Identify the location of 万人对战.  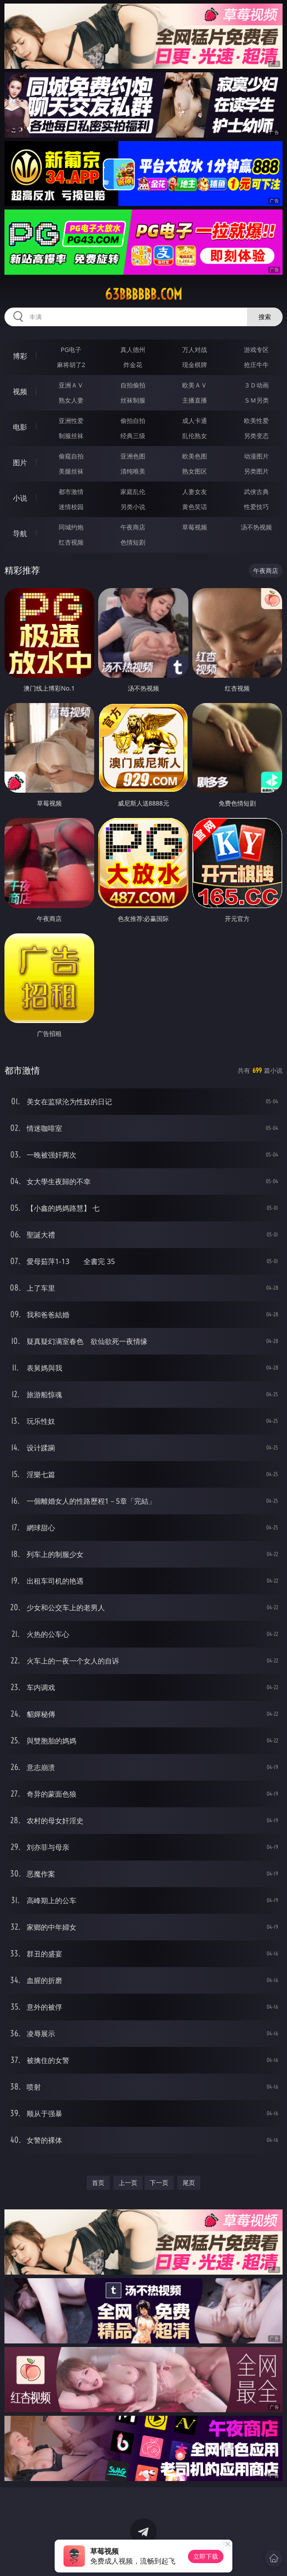
(194, 349).